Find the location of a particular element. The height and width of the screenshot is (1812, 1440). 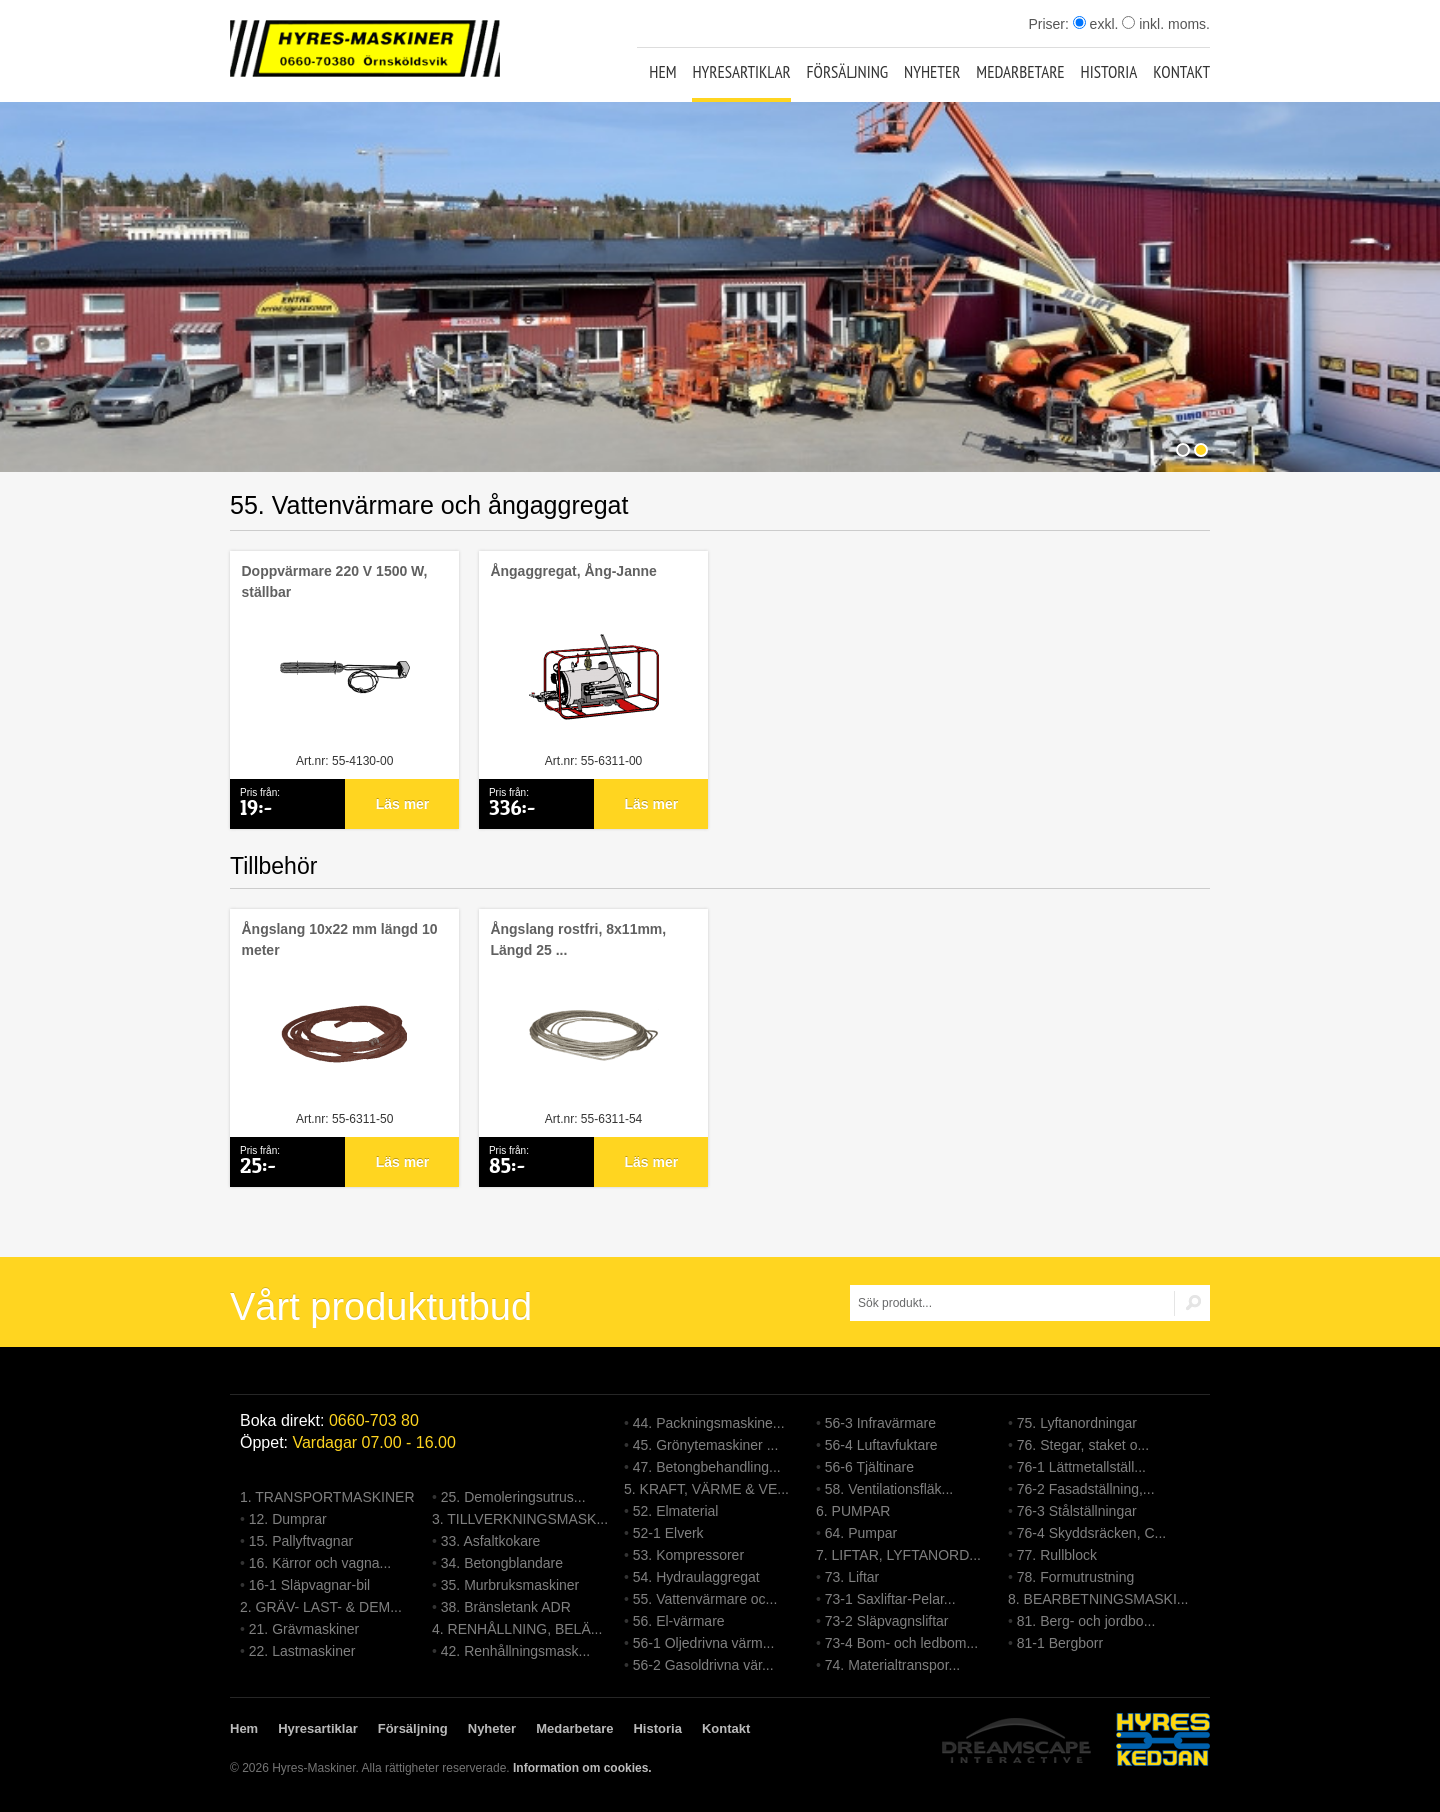

8. BEARBETNINGSMASKI... is located at coordinates (1098, 1599).